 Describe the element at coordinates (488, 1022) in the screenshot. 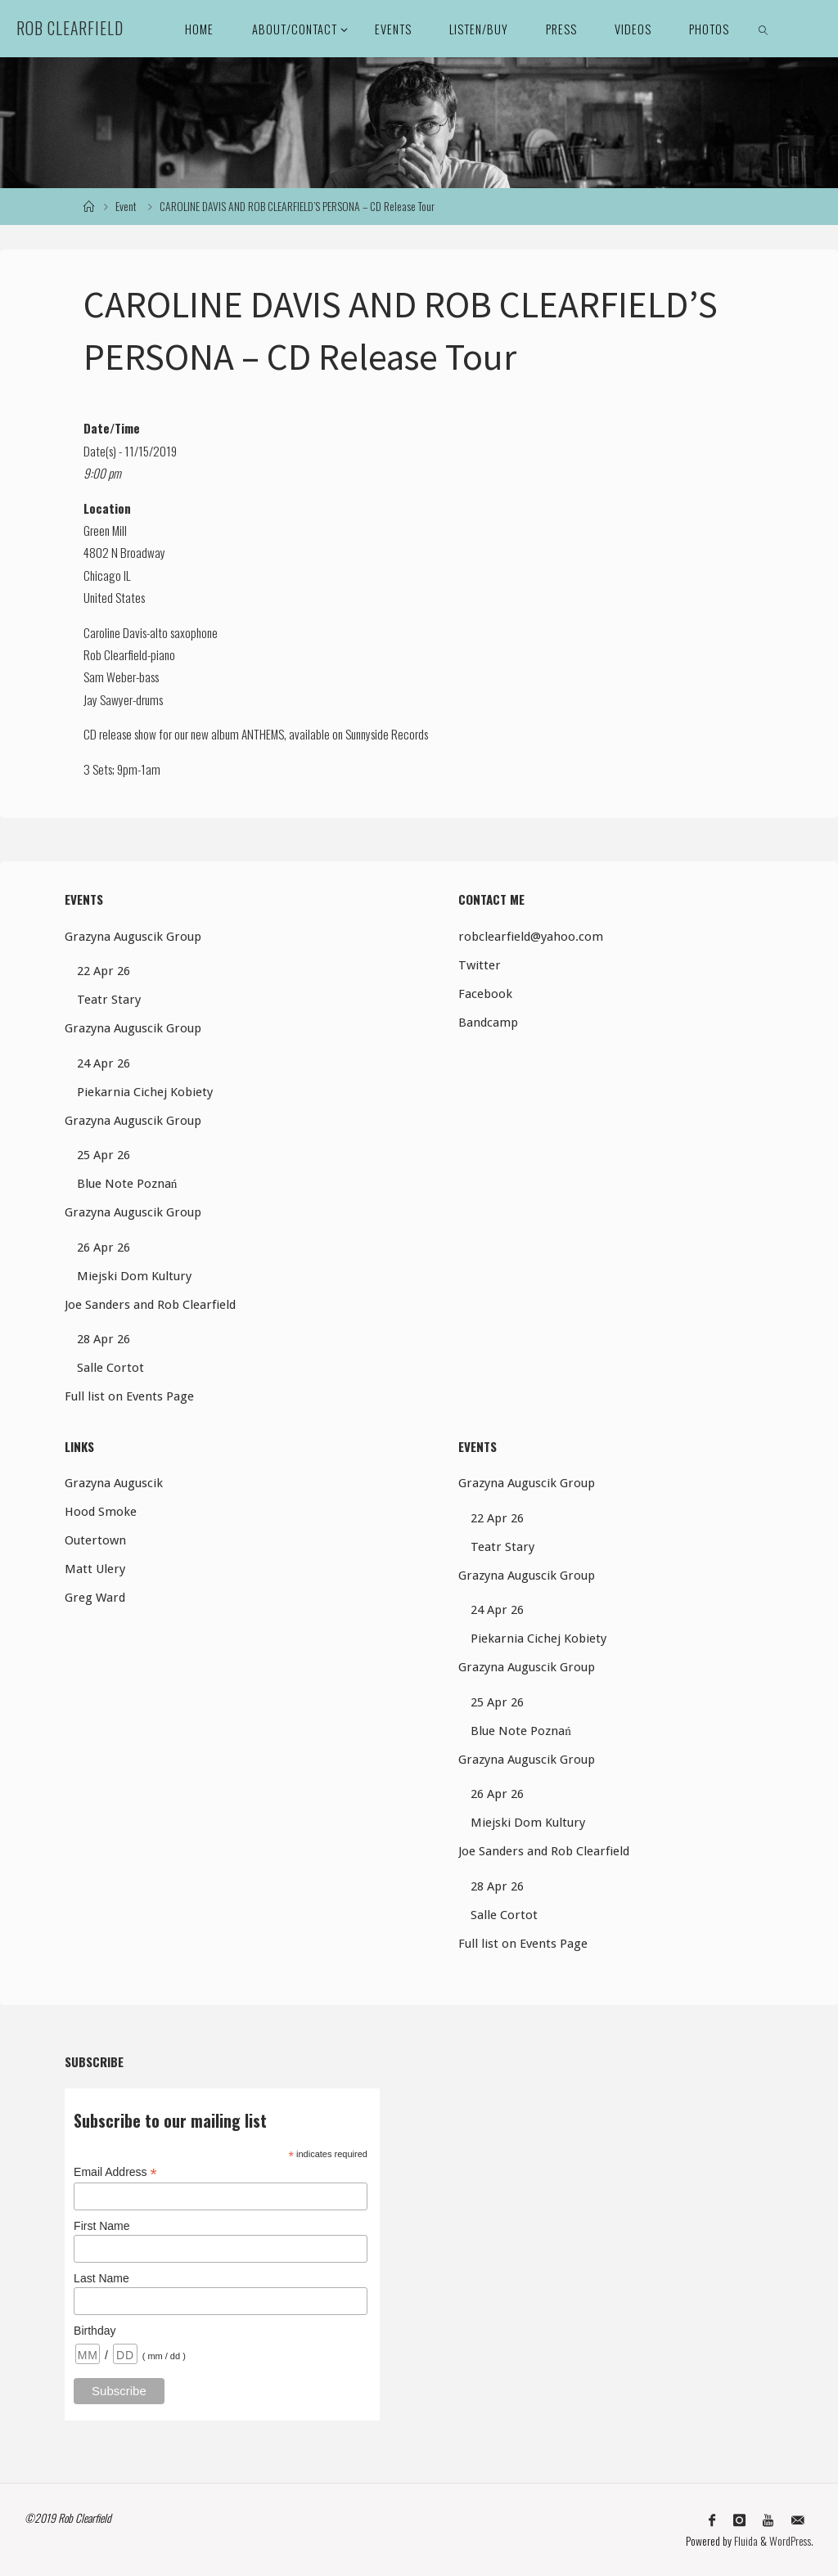

I see `Bandcamp` at that location.